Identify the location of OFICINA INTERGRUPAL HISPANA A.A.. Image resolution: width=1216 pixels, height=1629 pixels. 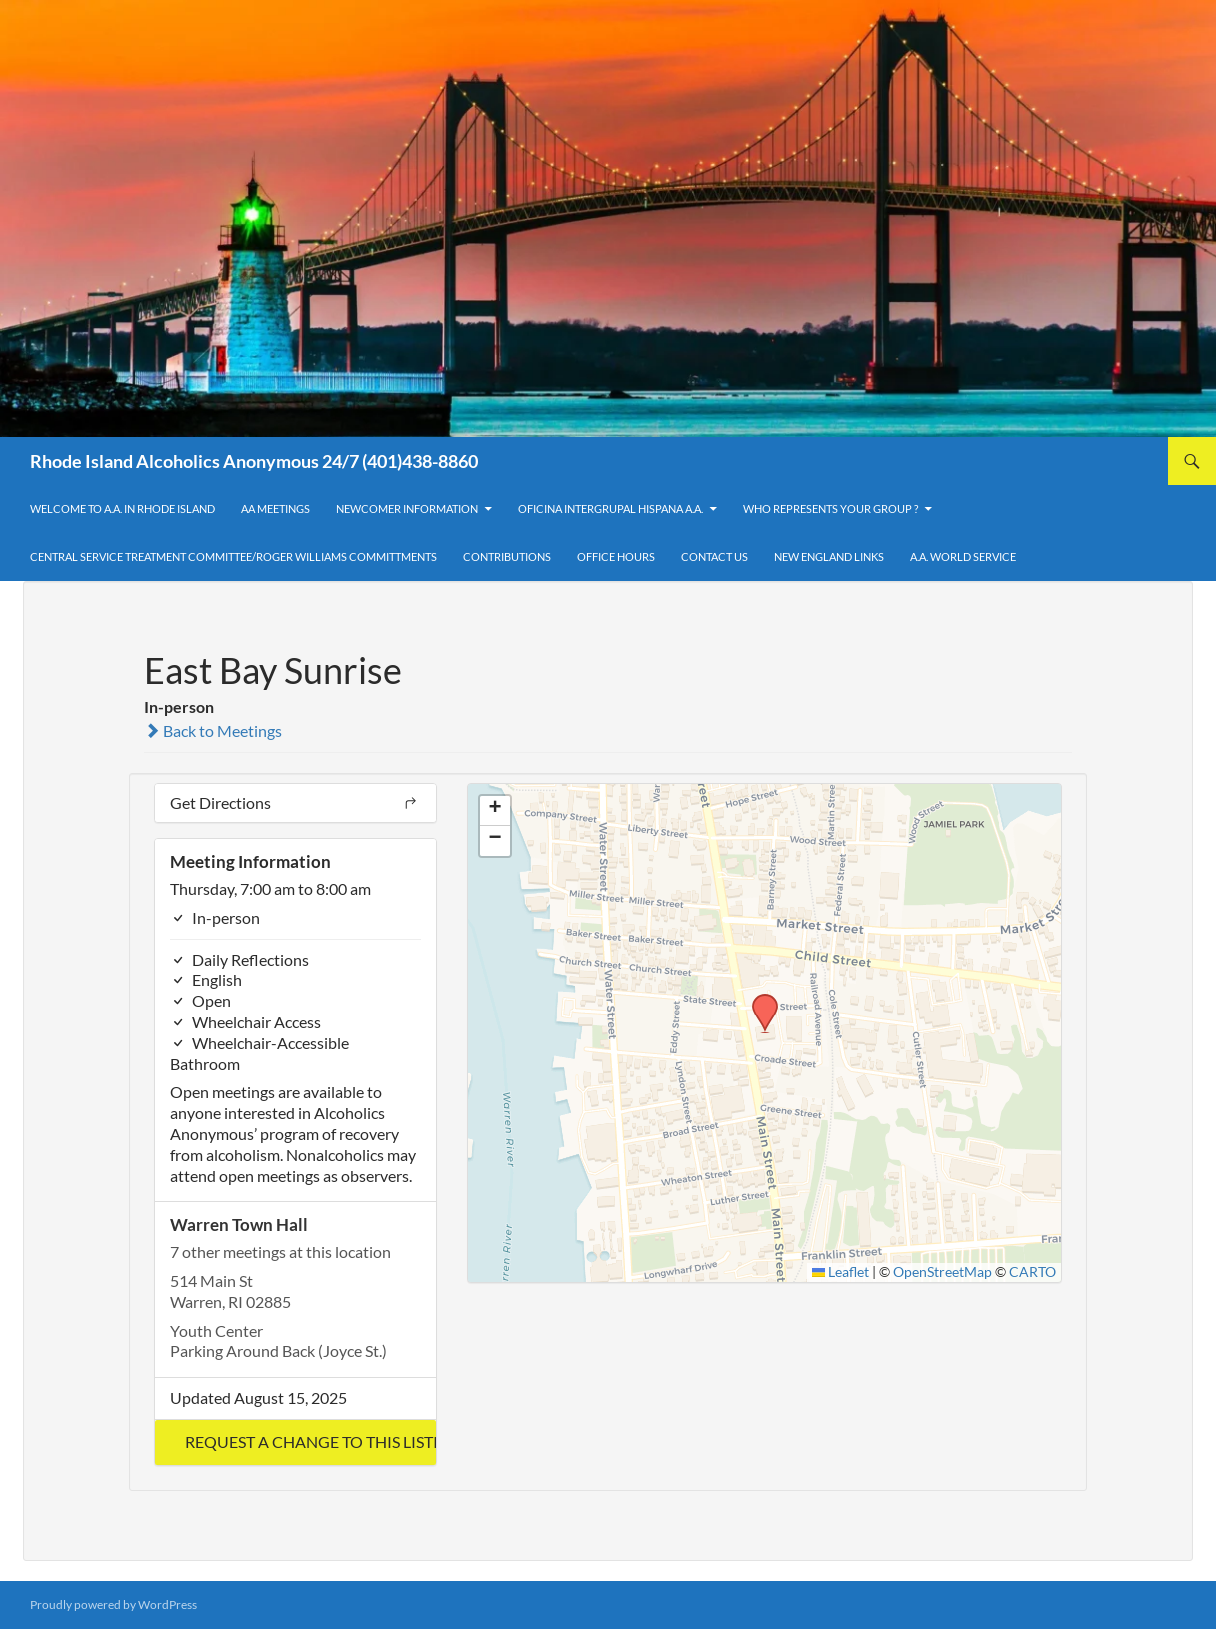
(610, 508).